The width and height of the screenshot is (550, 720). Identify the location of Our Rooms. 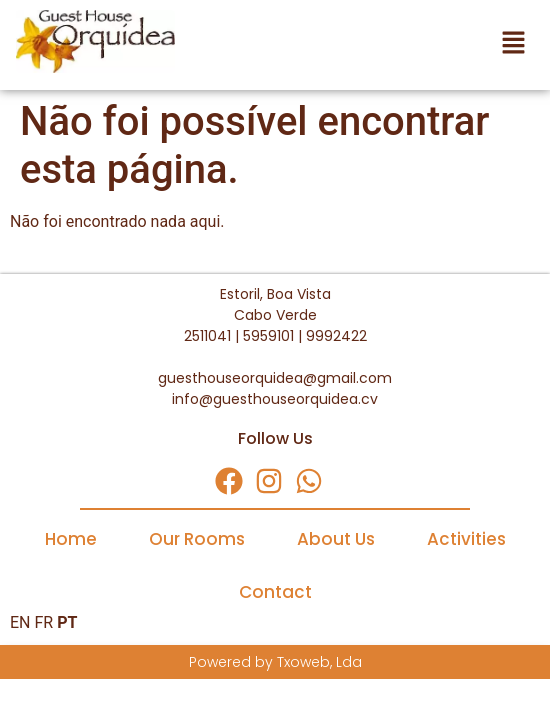
(197, 539).